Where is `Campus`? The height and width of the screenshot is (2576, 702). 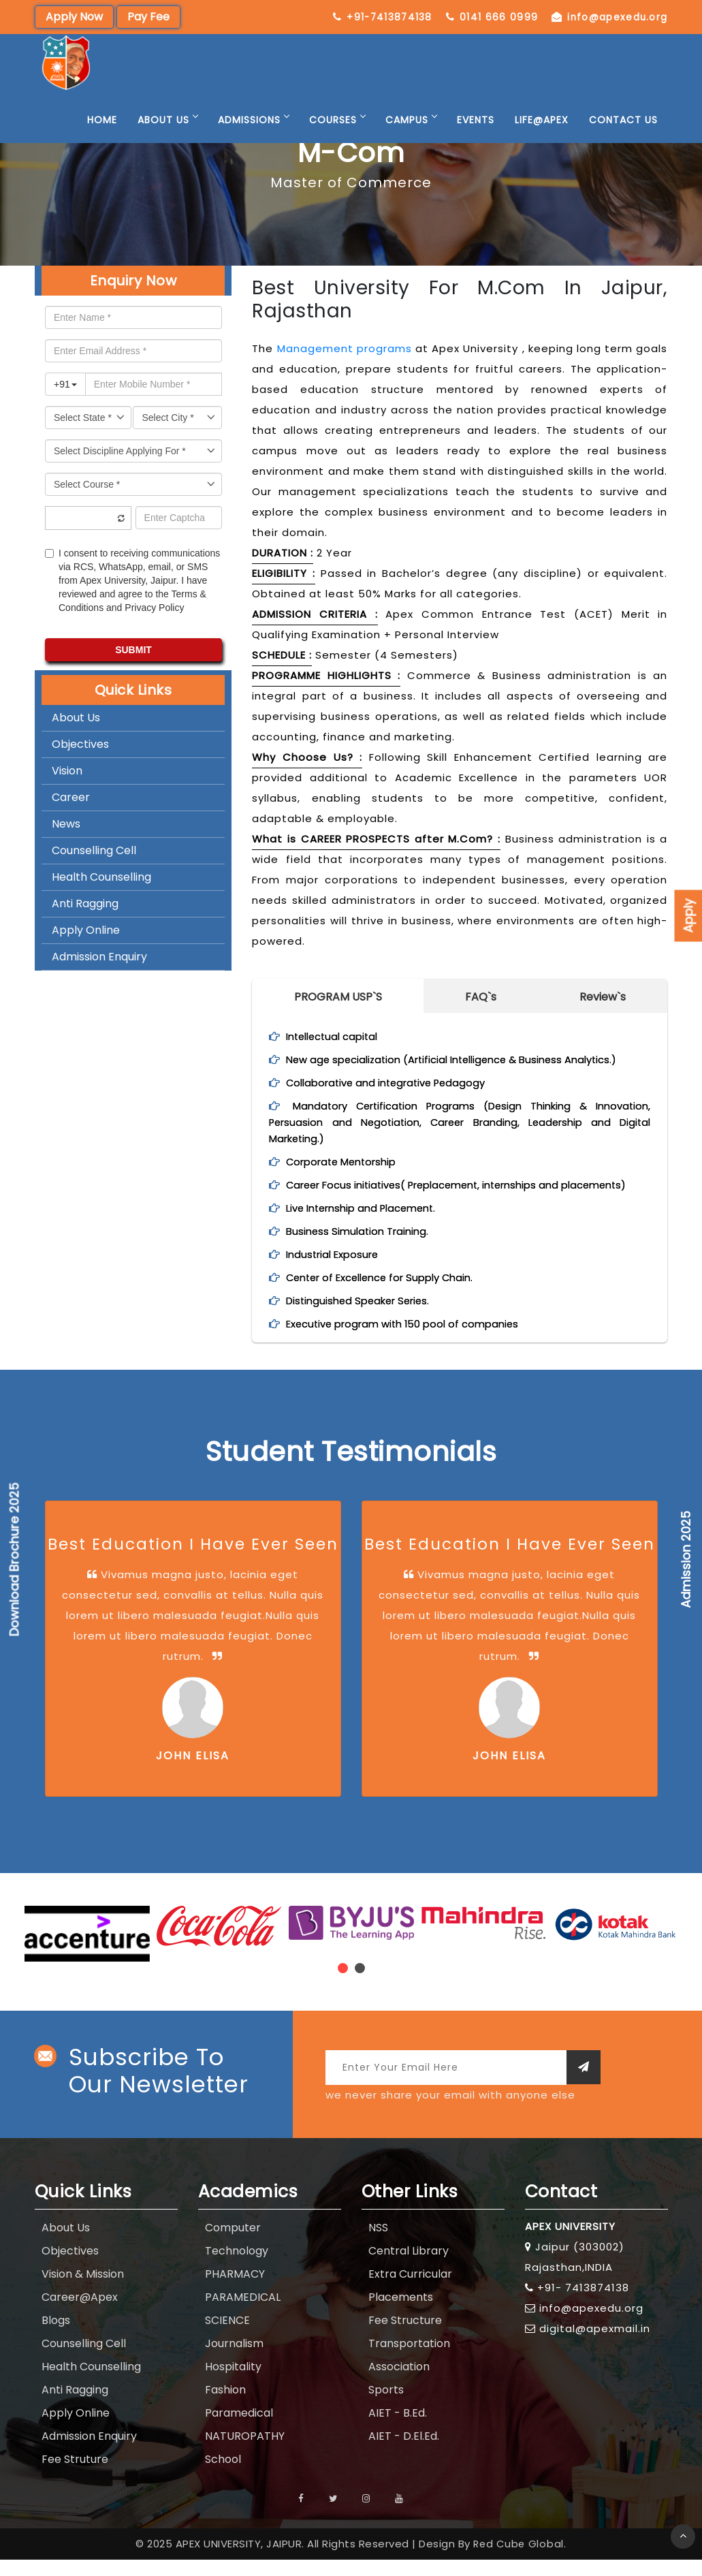 Campus is located at coordinates (410, 136).